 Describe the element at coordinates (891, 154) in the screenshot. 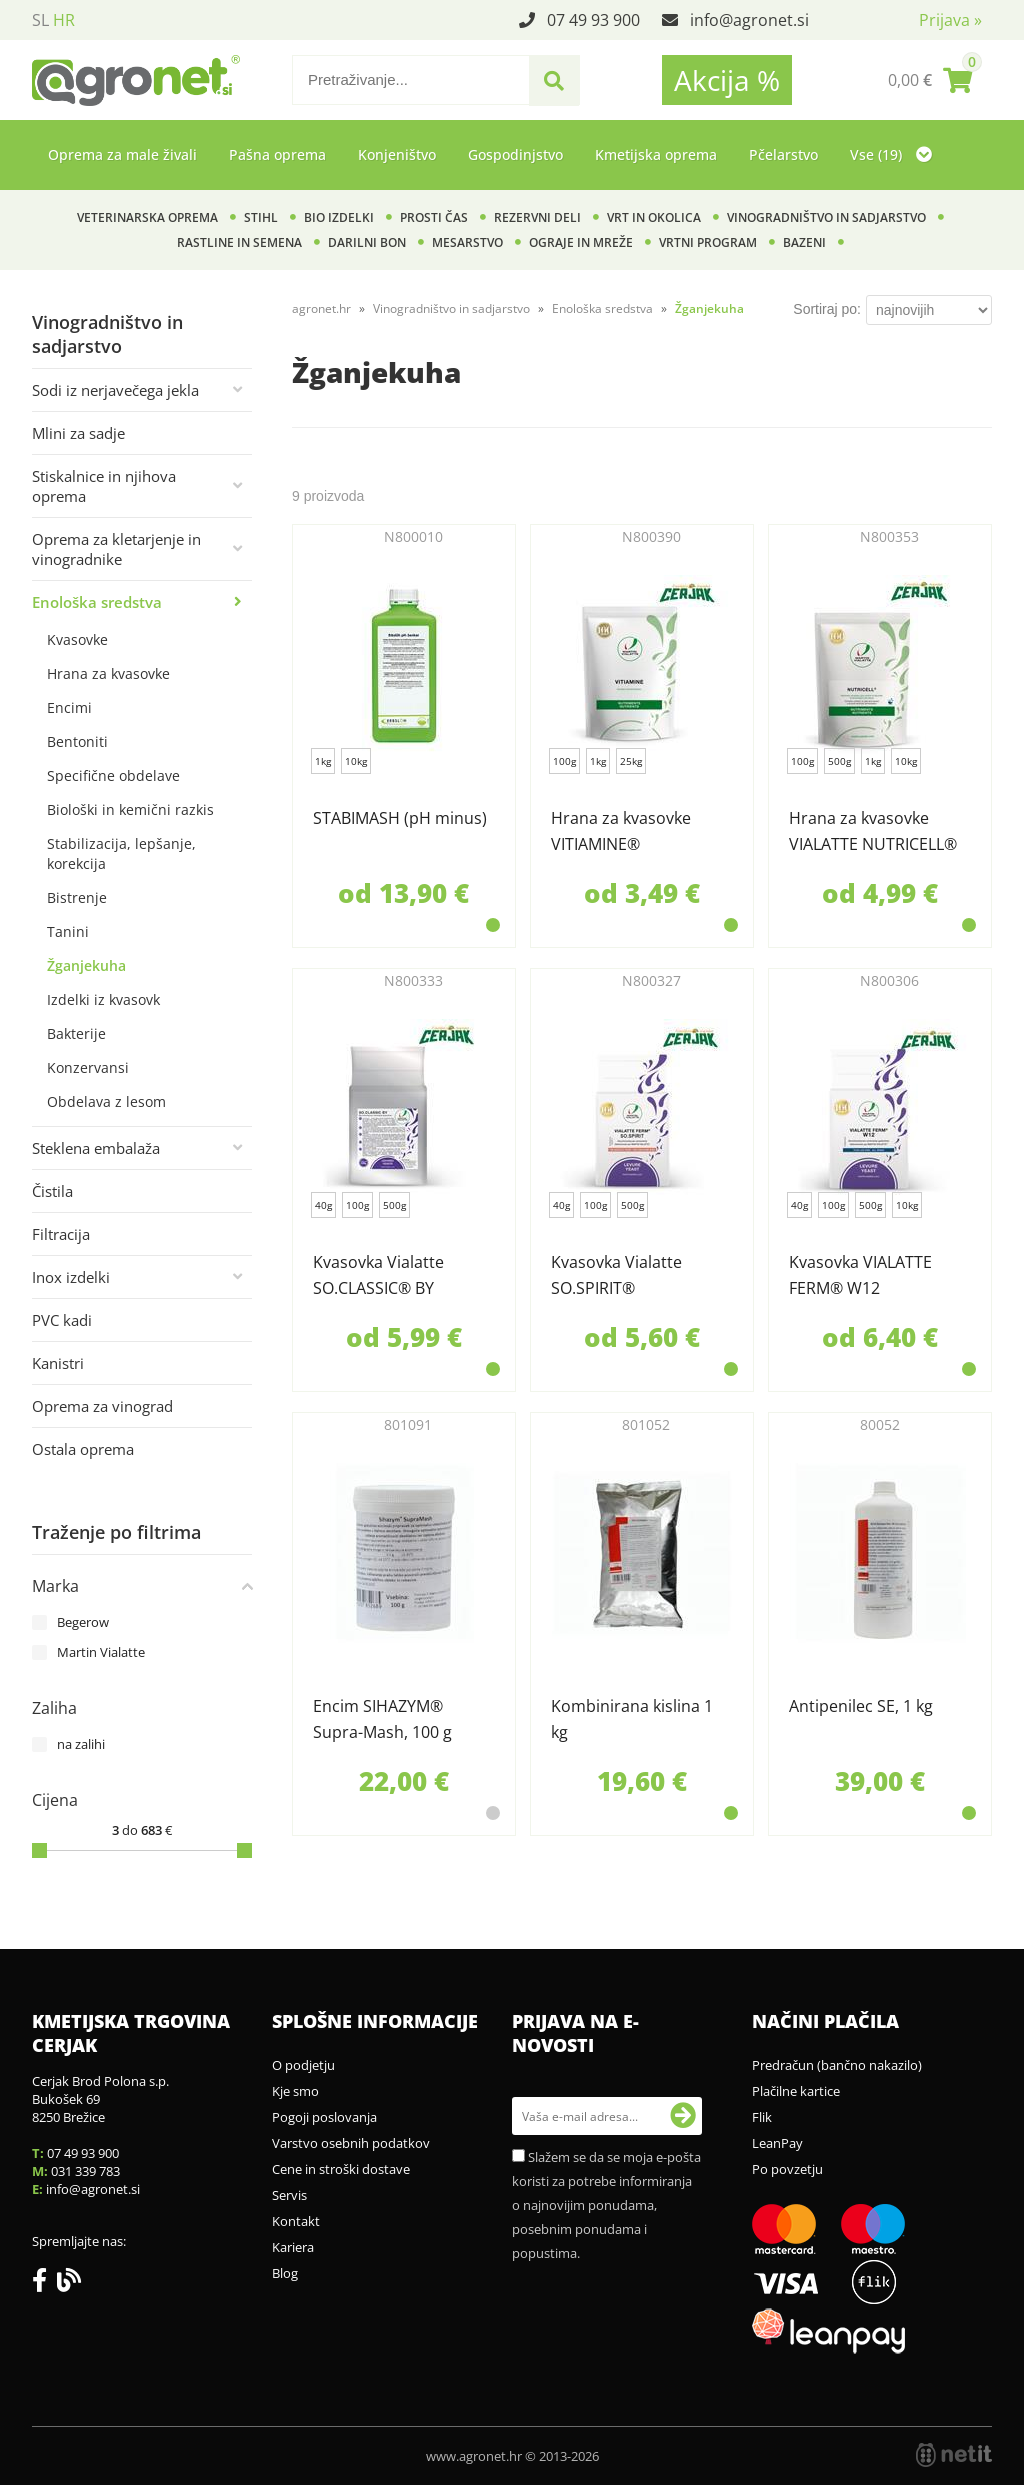

I see `Vse (19)` at that location.